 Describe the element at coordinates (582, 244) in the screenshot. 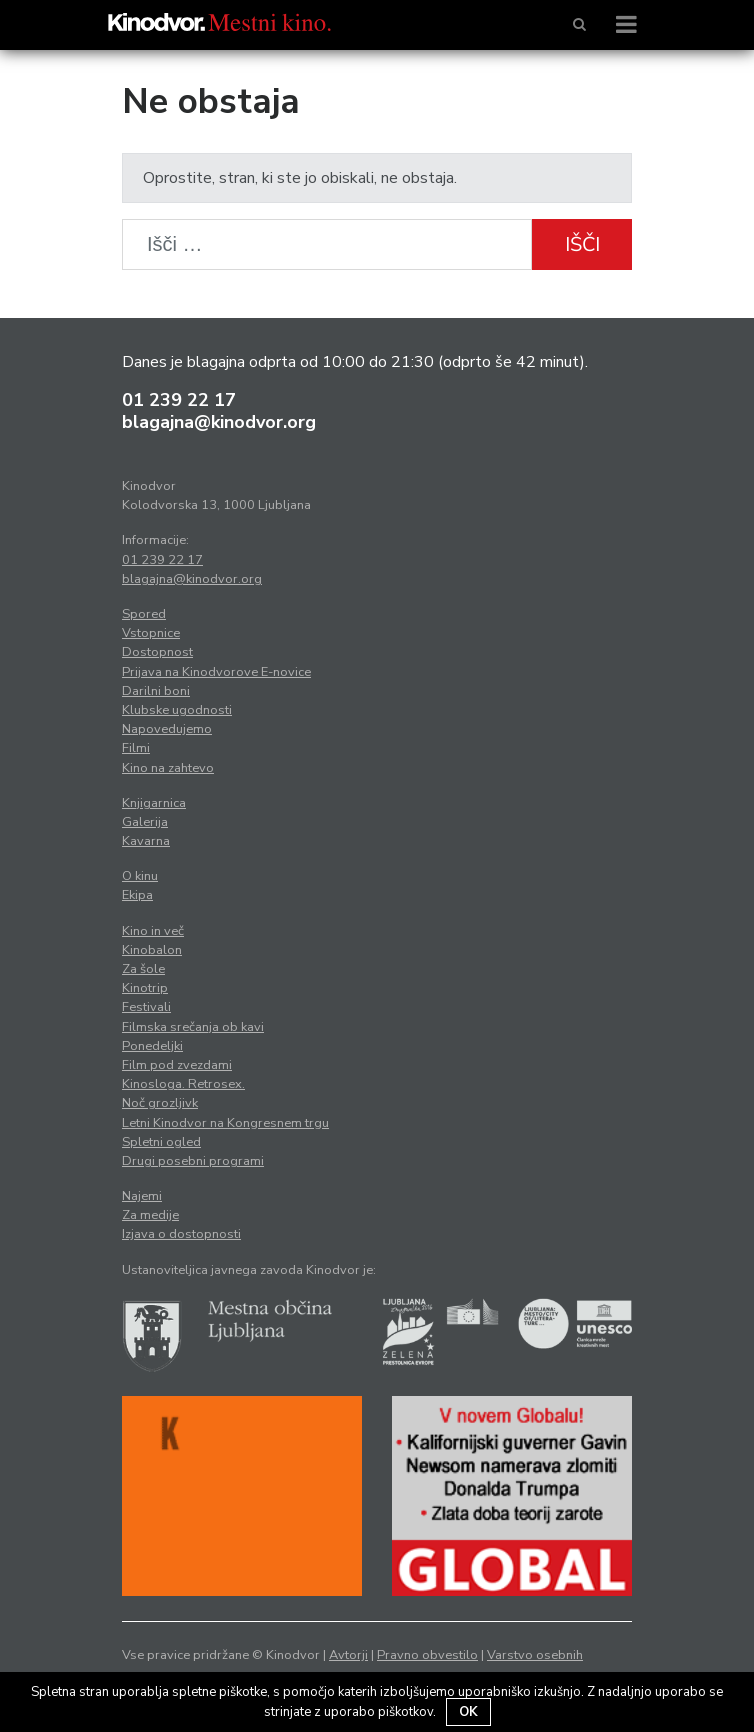

I see `Išči [button]` at that location.